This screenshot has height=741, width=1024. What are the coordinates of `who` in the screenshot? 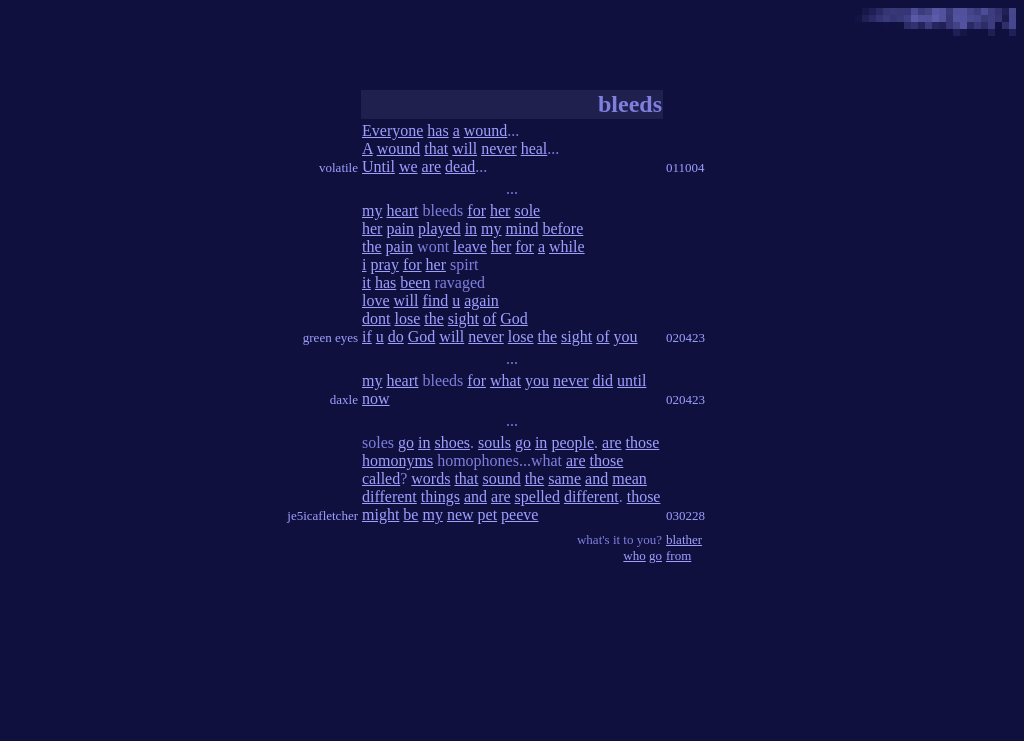 It's located at (634, 555).